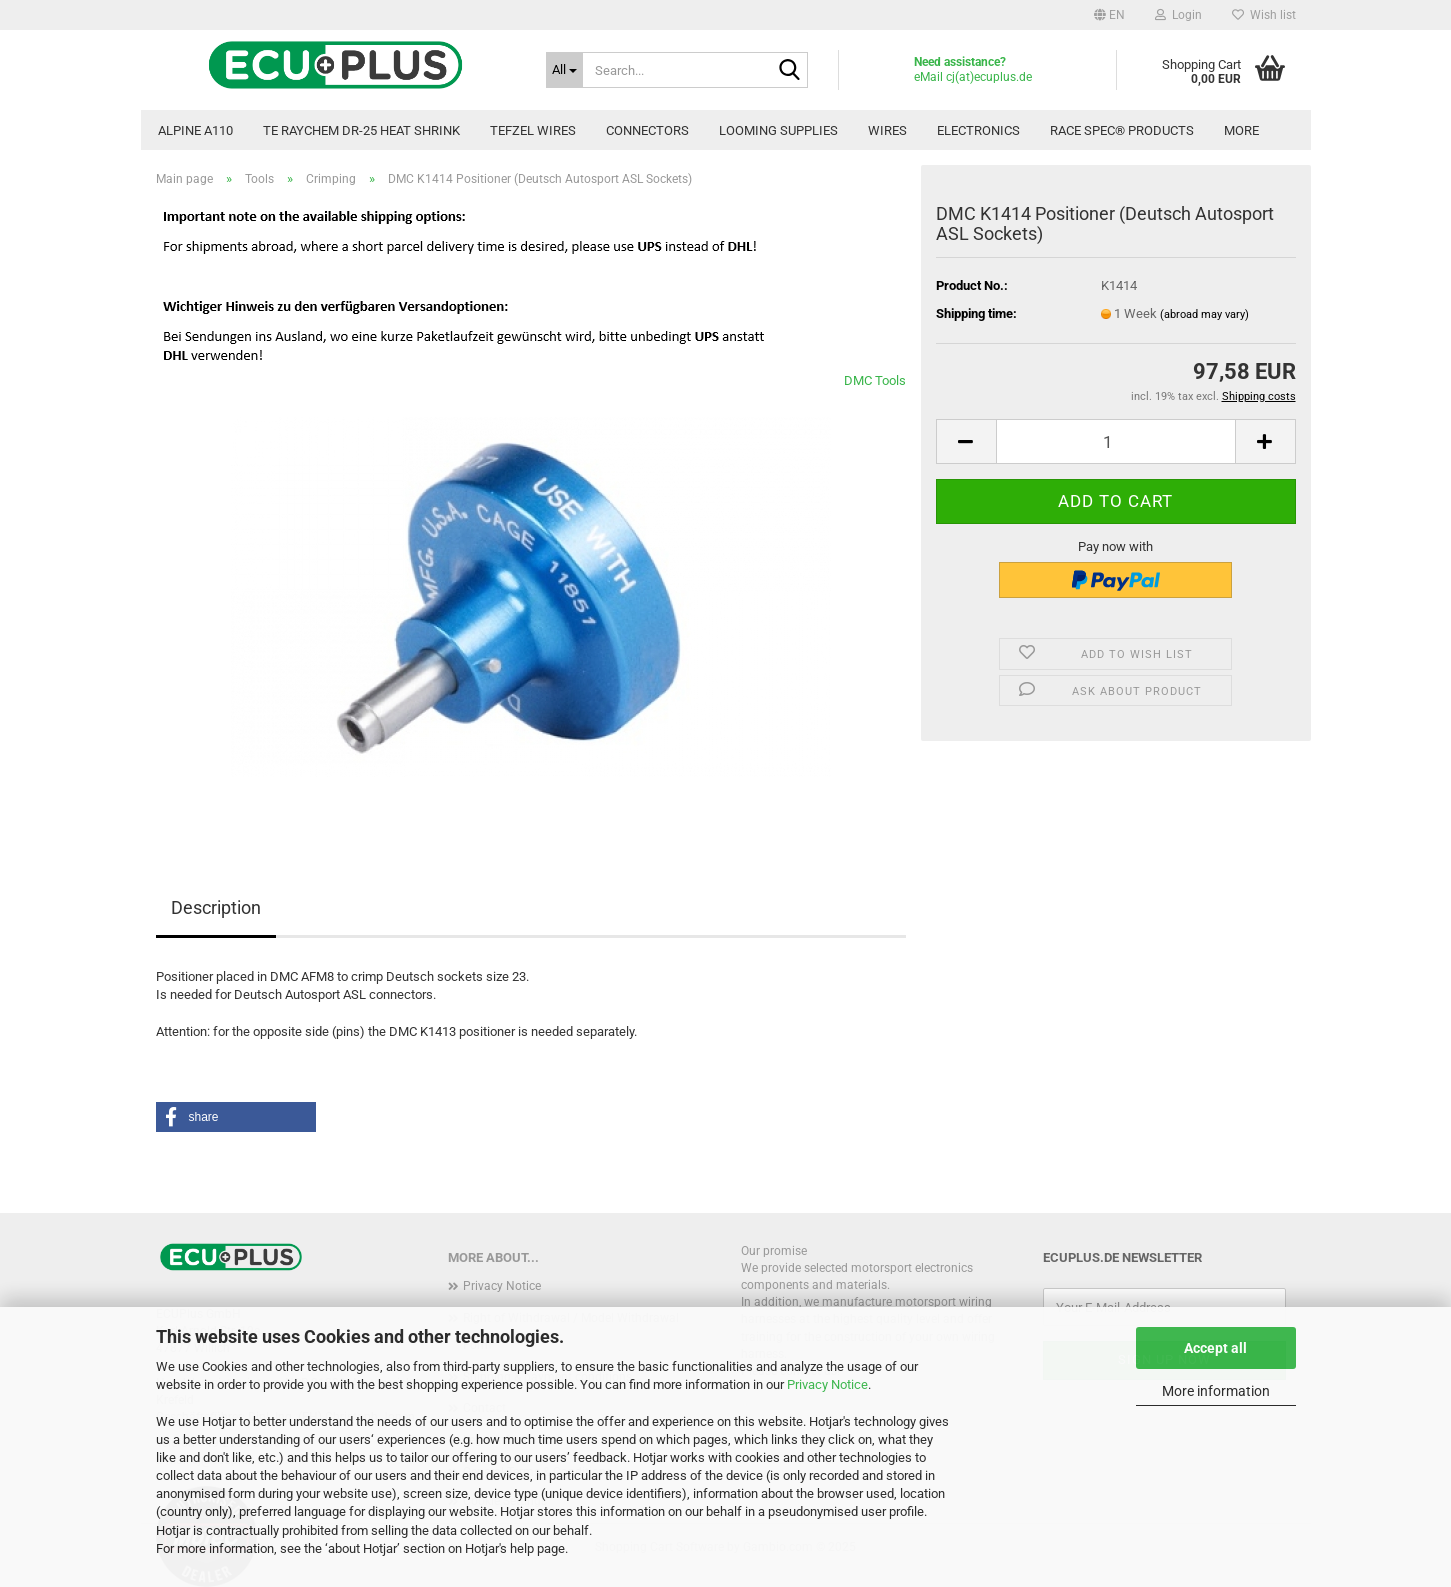 This screenshot has height=1587, width=1451. What do you see at coordinates (1178, 15) in the screenshot?
I see `Login [button]` at bounding box center [1178, 15].